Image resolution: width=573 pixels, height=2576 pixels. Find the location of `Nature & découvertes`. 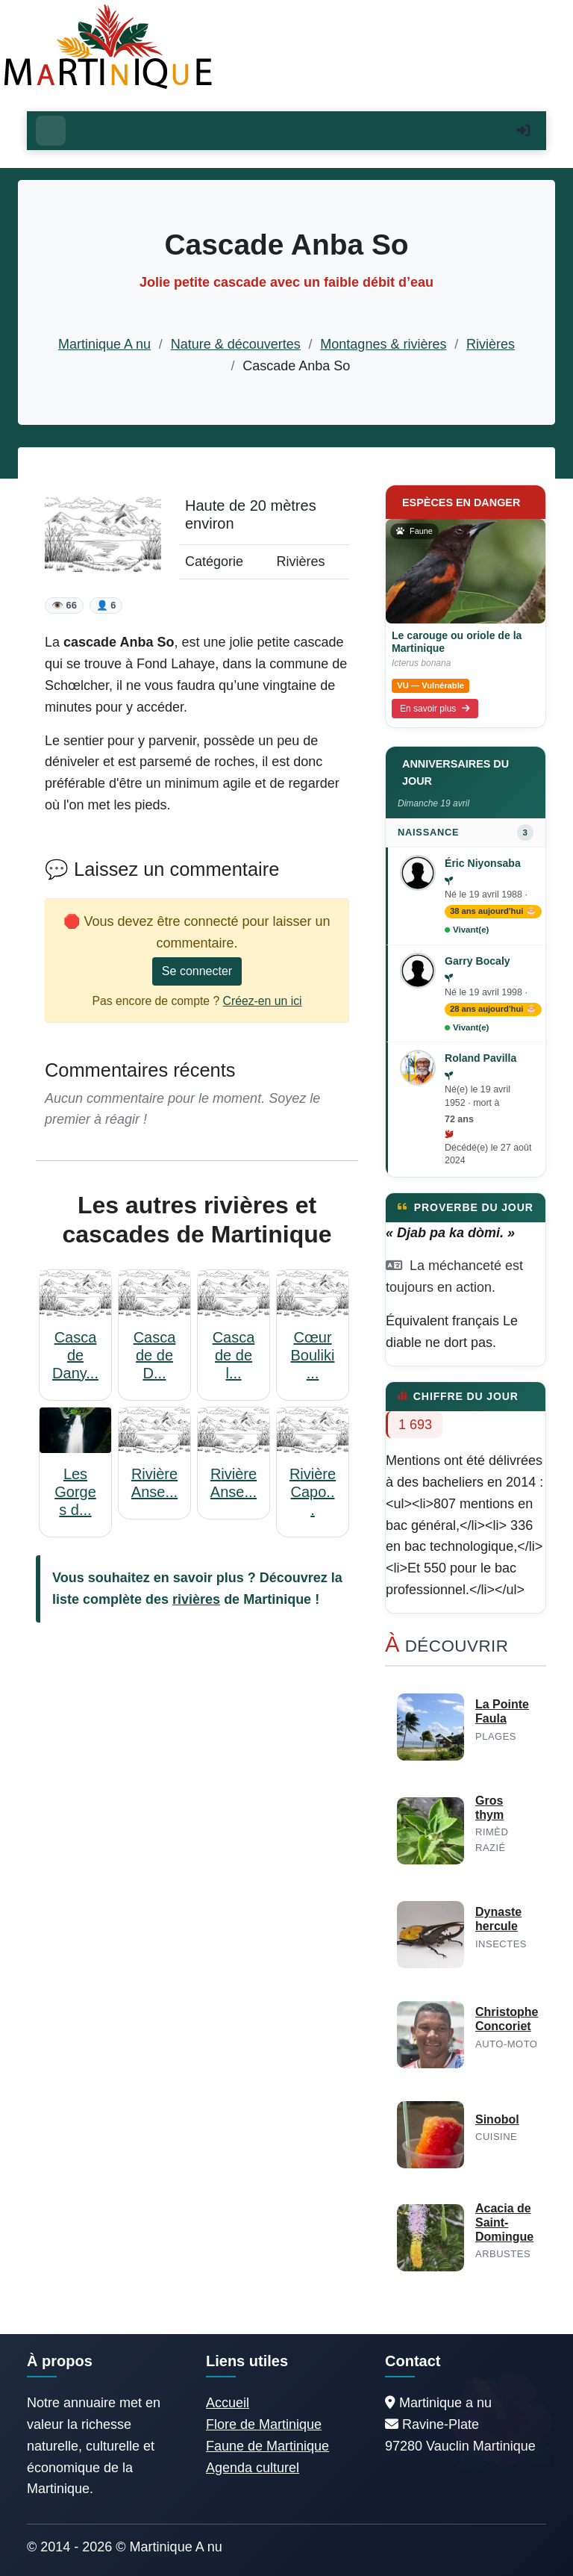

Nature & découvertes is located at coordinates (236, 344).